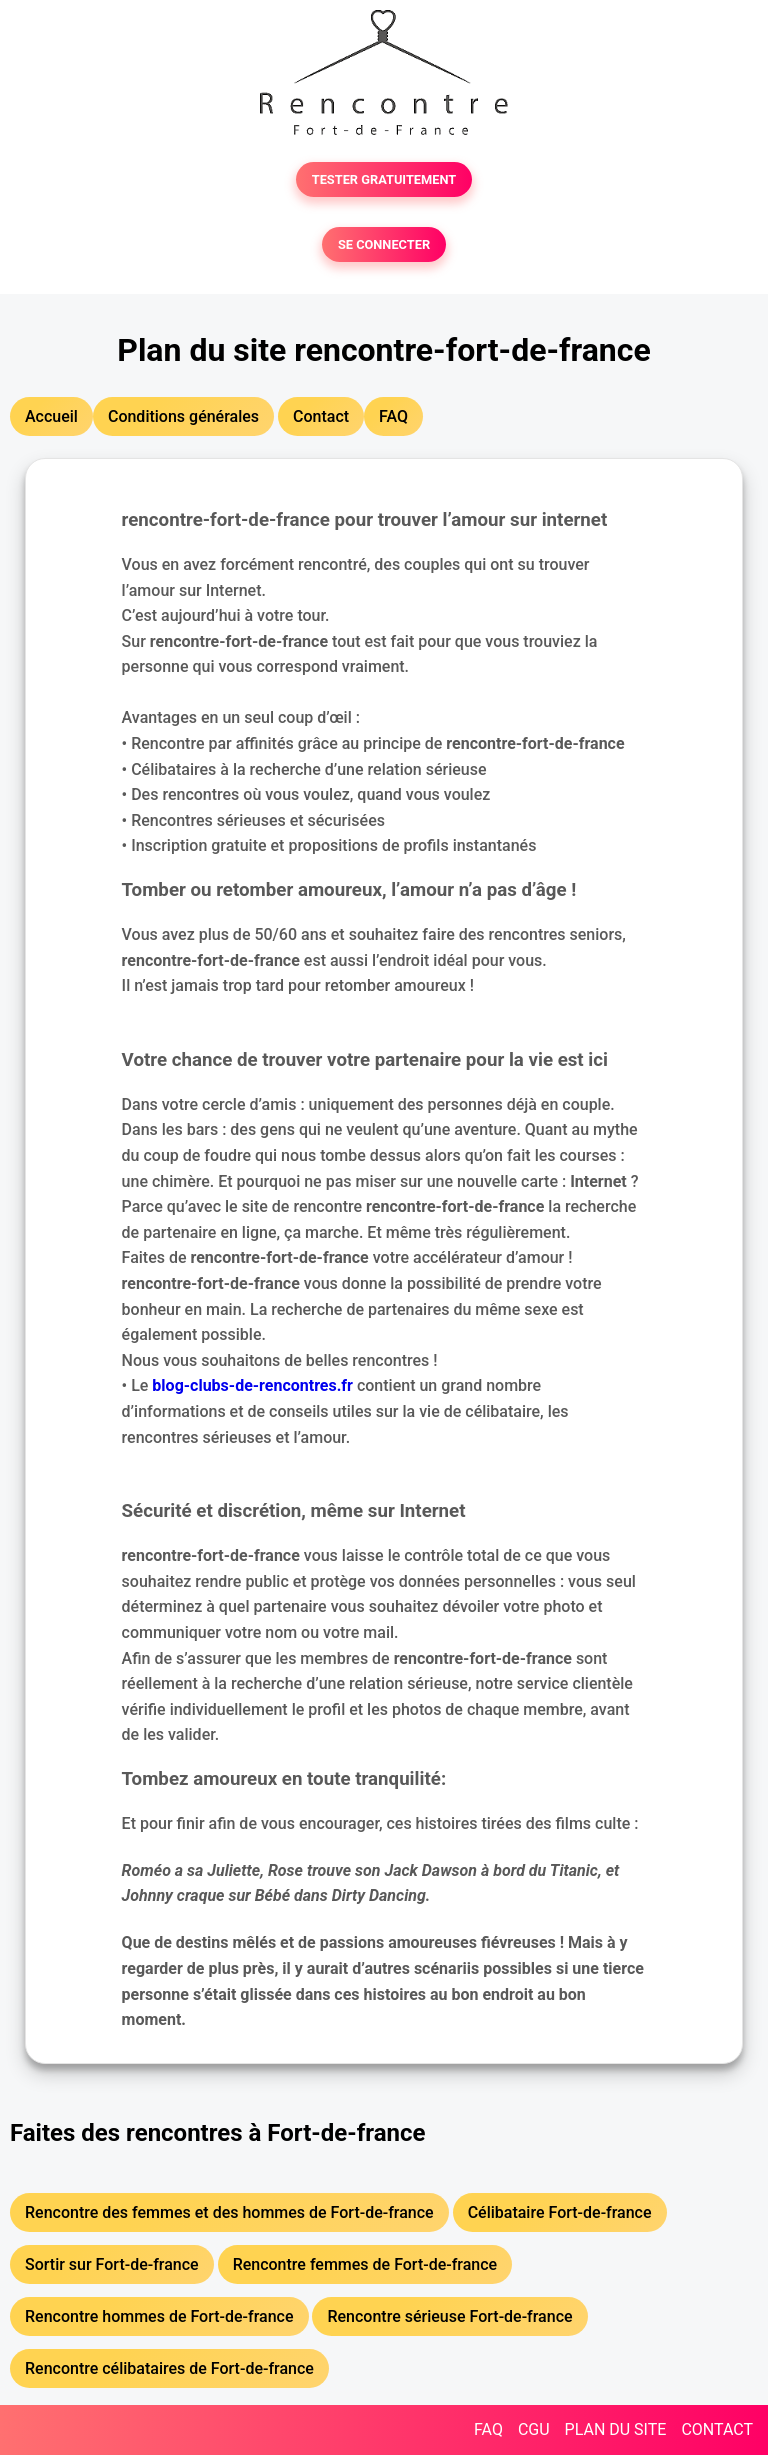  I want to click on Conditions générales [button], so click(183, 416).